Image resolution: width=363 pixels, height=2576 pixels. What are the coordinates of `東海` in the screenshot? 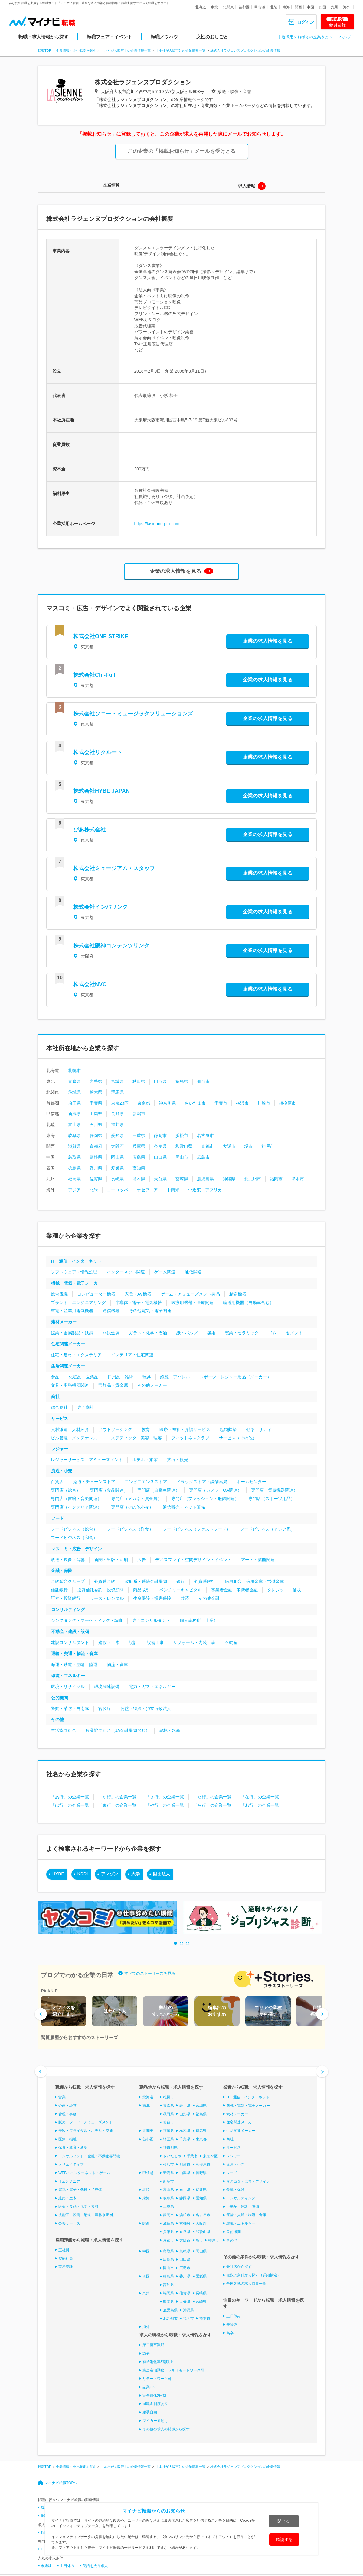 It's located at (286, 7).